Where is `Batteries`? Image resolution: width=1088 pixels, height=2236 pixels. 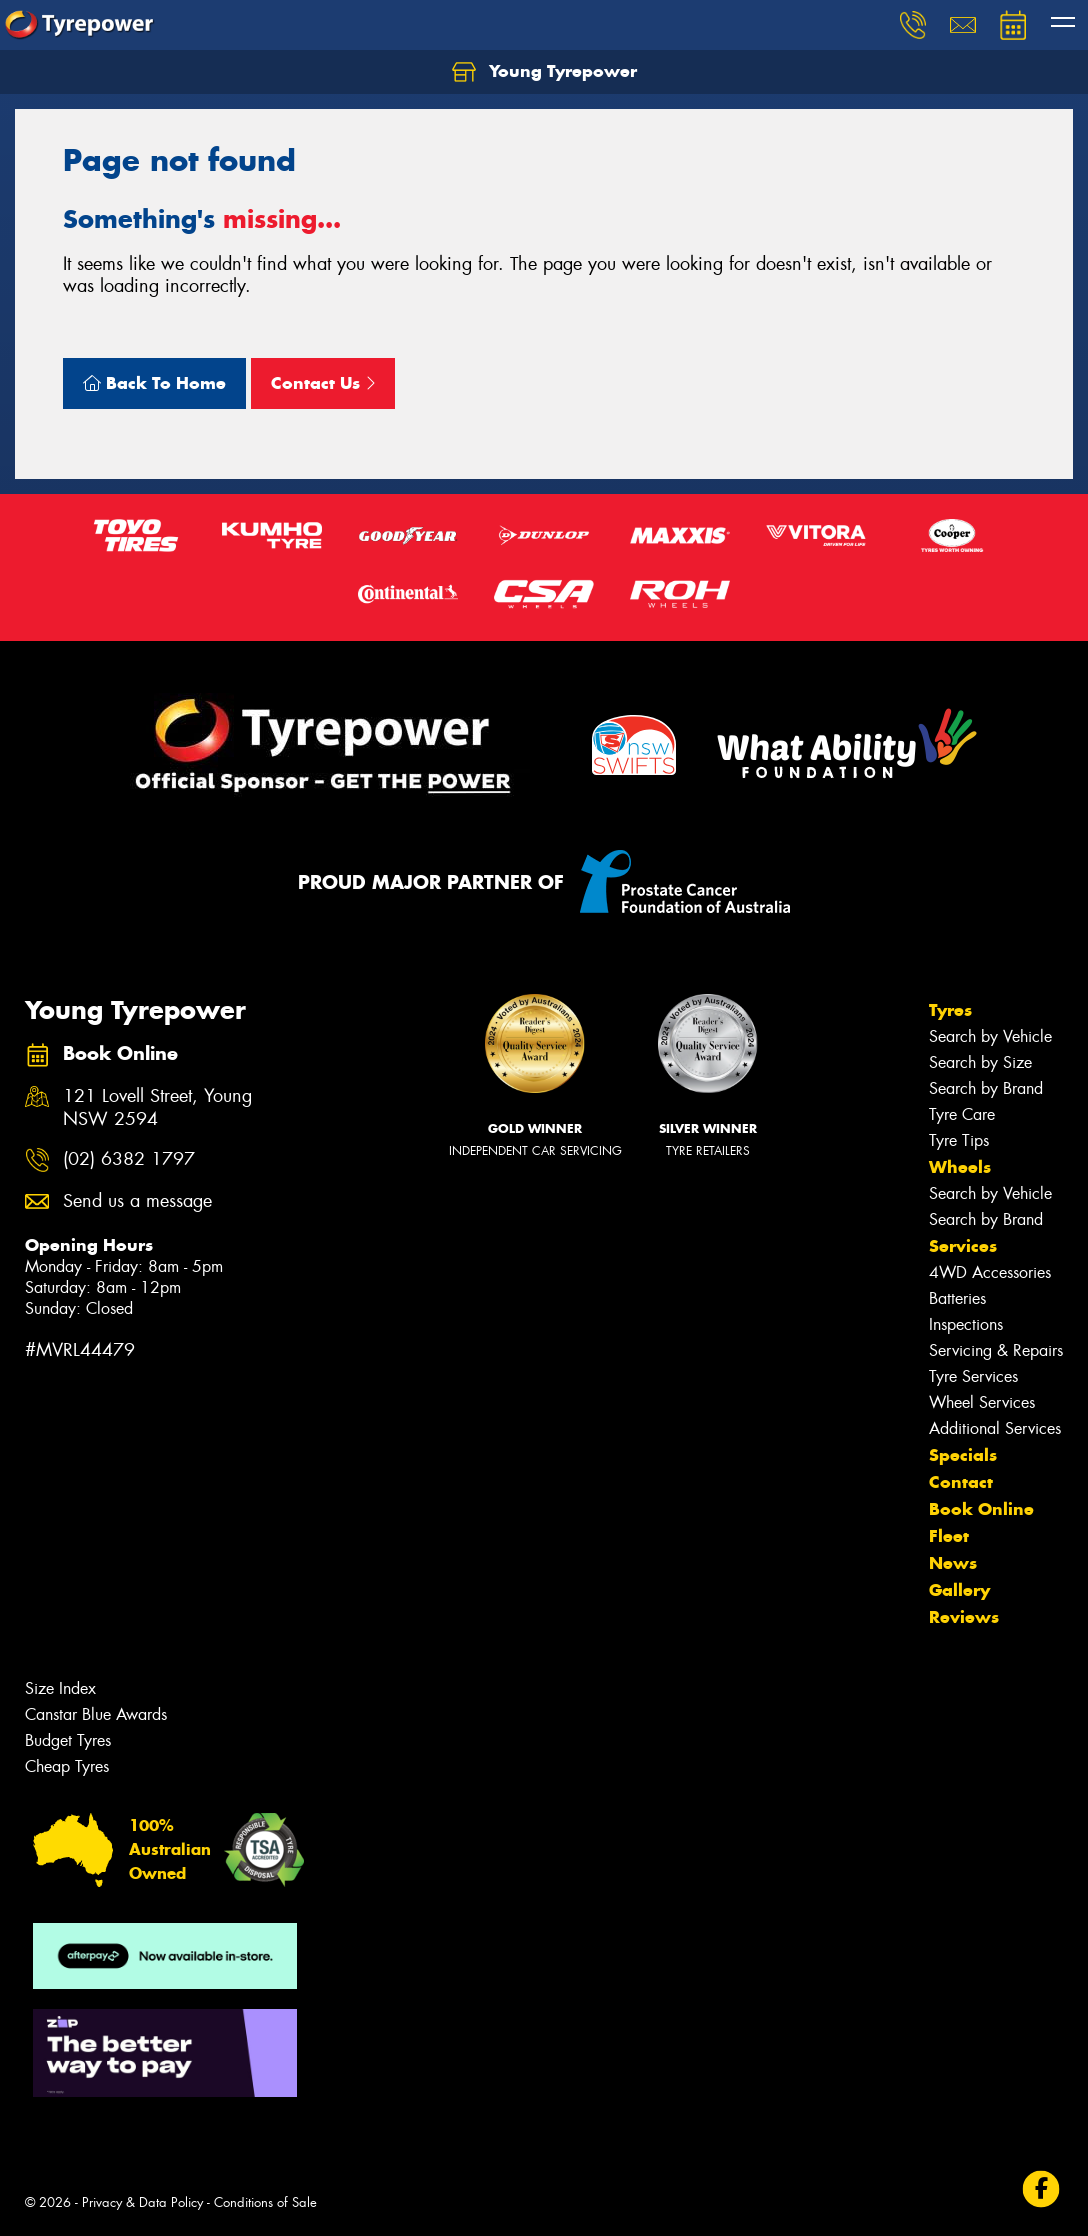 Batteries is located at coordinates (957, 1298).